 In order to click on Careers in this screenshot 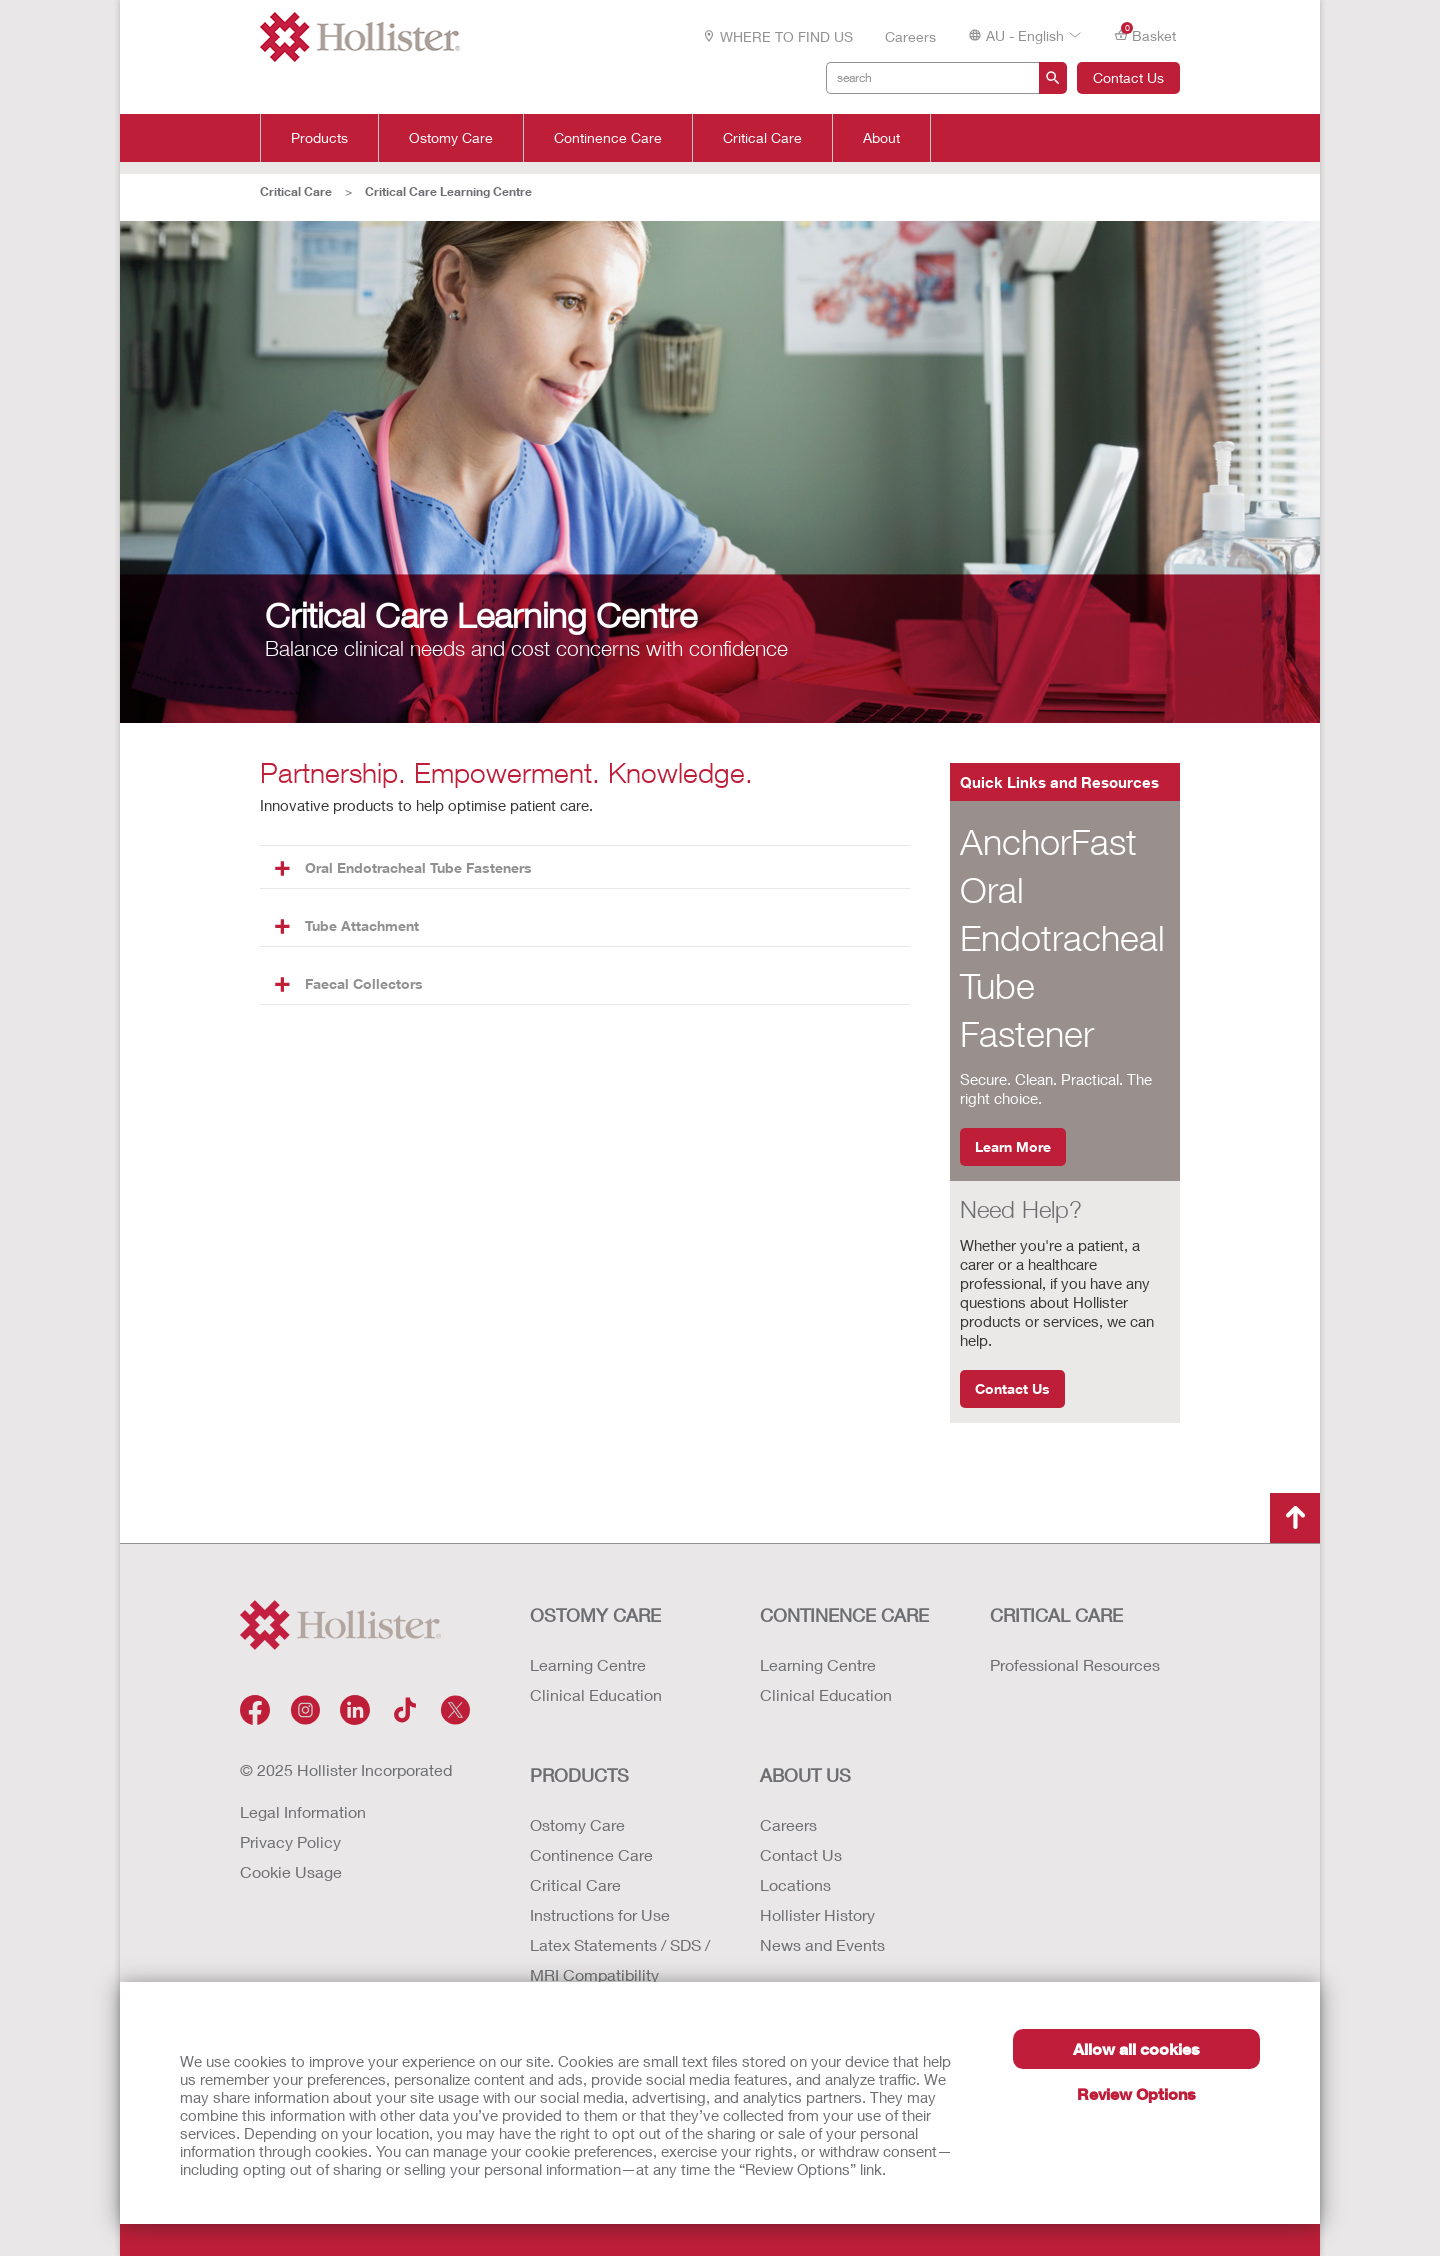, I will do `click(910, 36)`.